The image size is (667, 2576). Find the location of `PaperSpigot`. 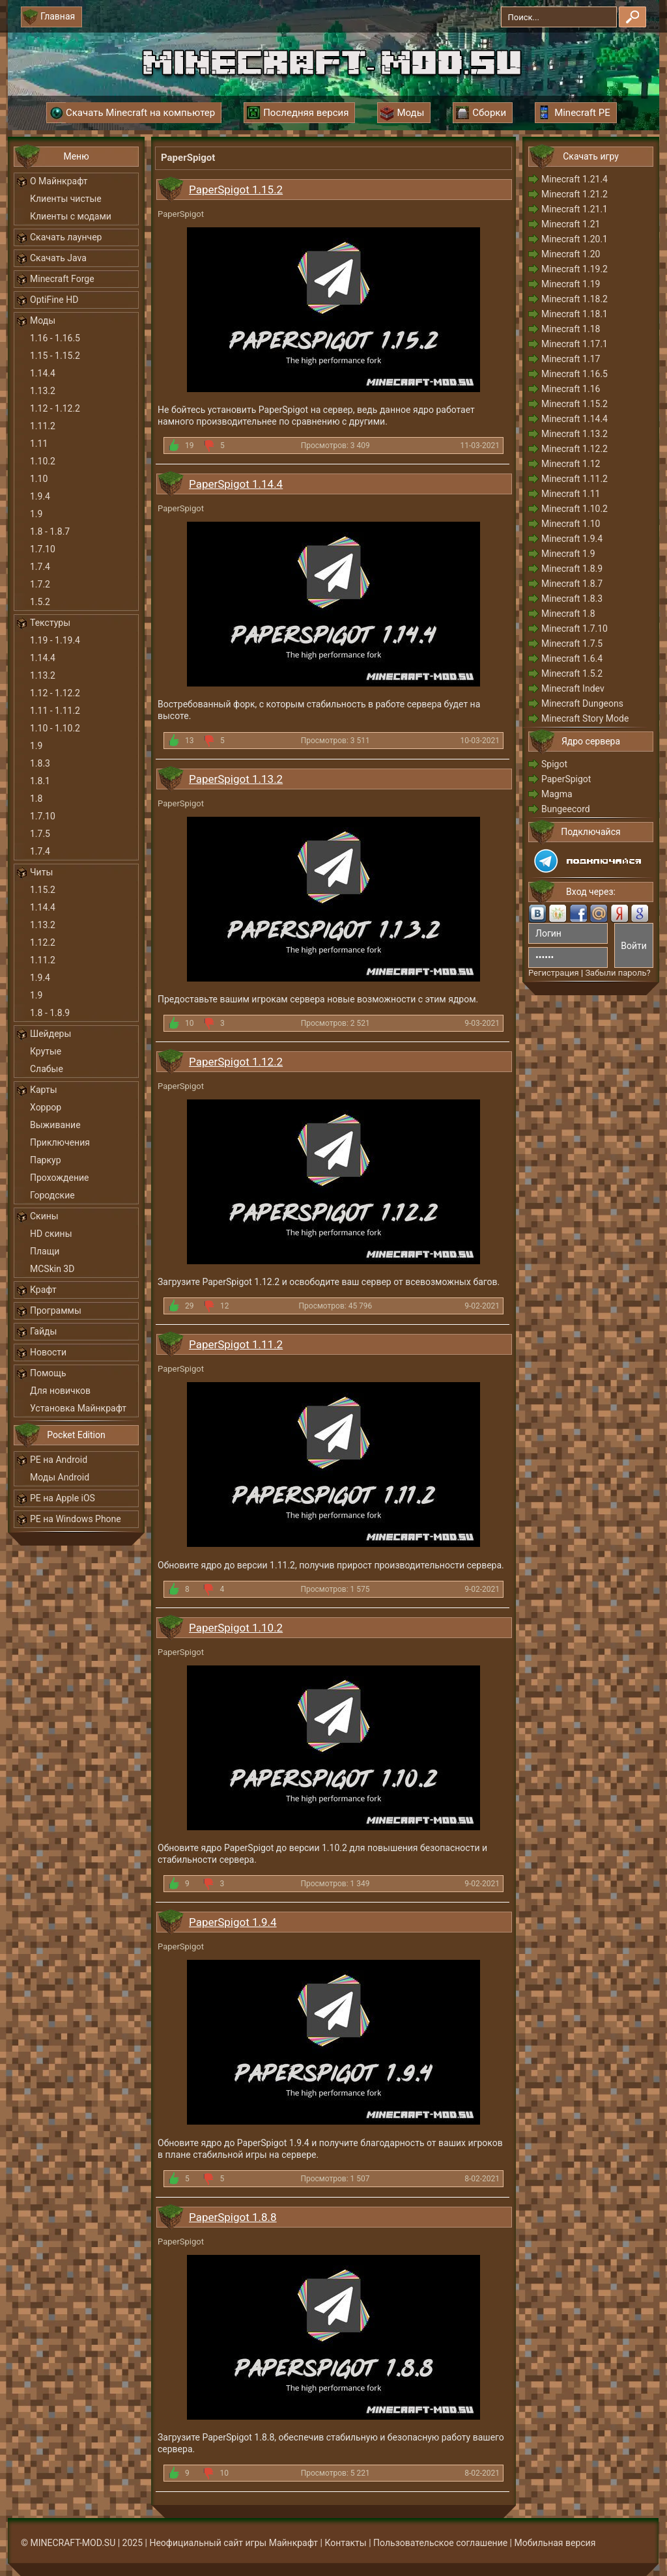

PaperSpigot is located at coordinates (566, 779).